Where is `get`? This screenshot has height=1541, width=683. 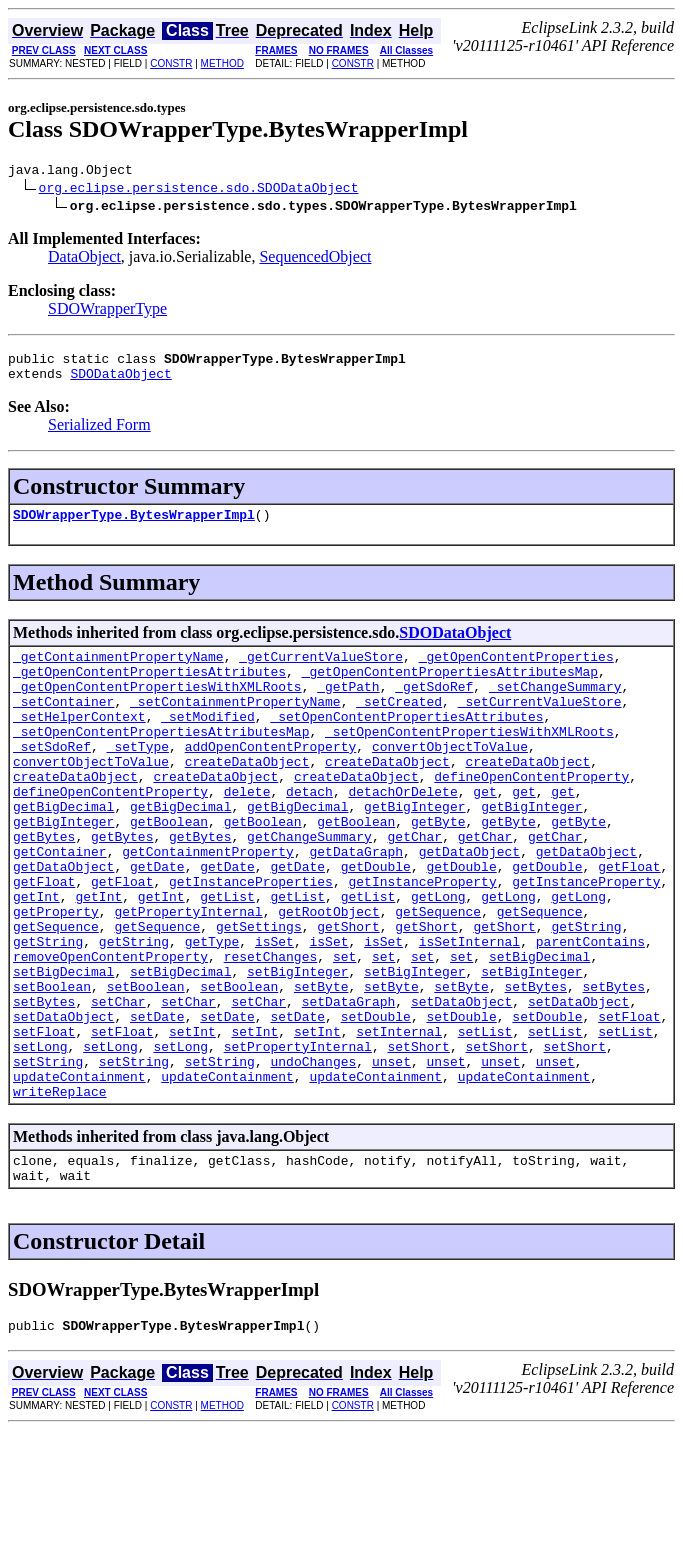 get is located at coordinates (484, 833).